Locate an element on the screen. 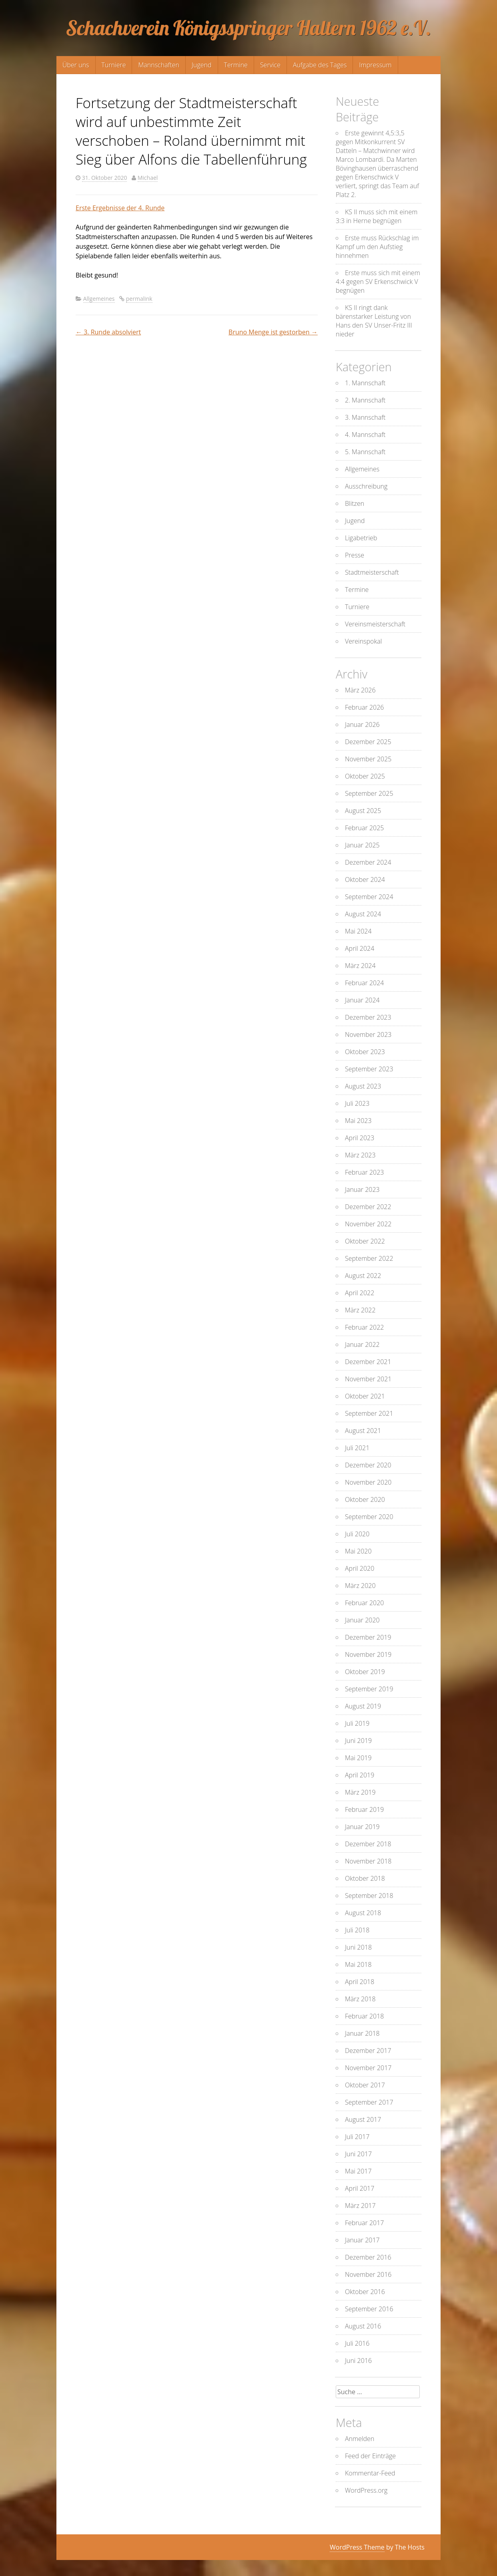 Image resolution: width=497 pixels, height=2576 pixels. Januar 2025 is located at coordinates (362, 845).